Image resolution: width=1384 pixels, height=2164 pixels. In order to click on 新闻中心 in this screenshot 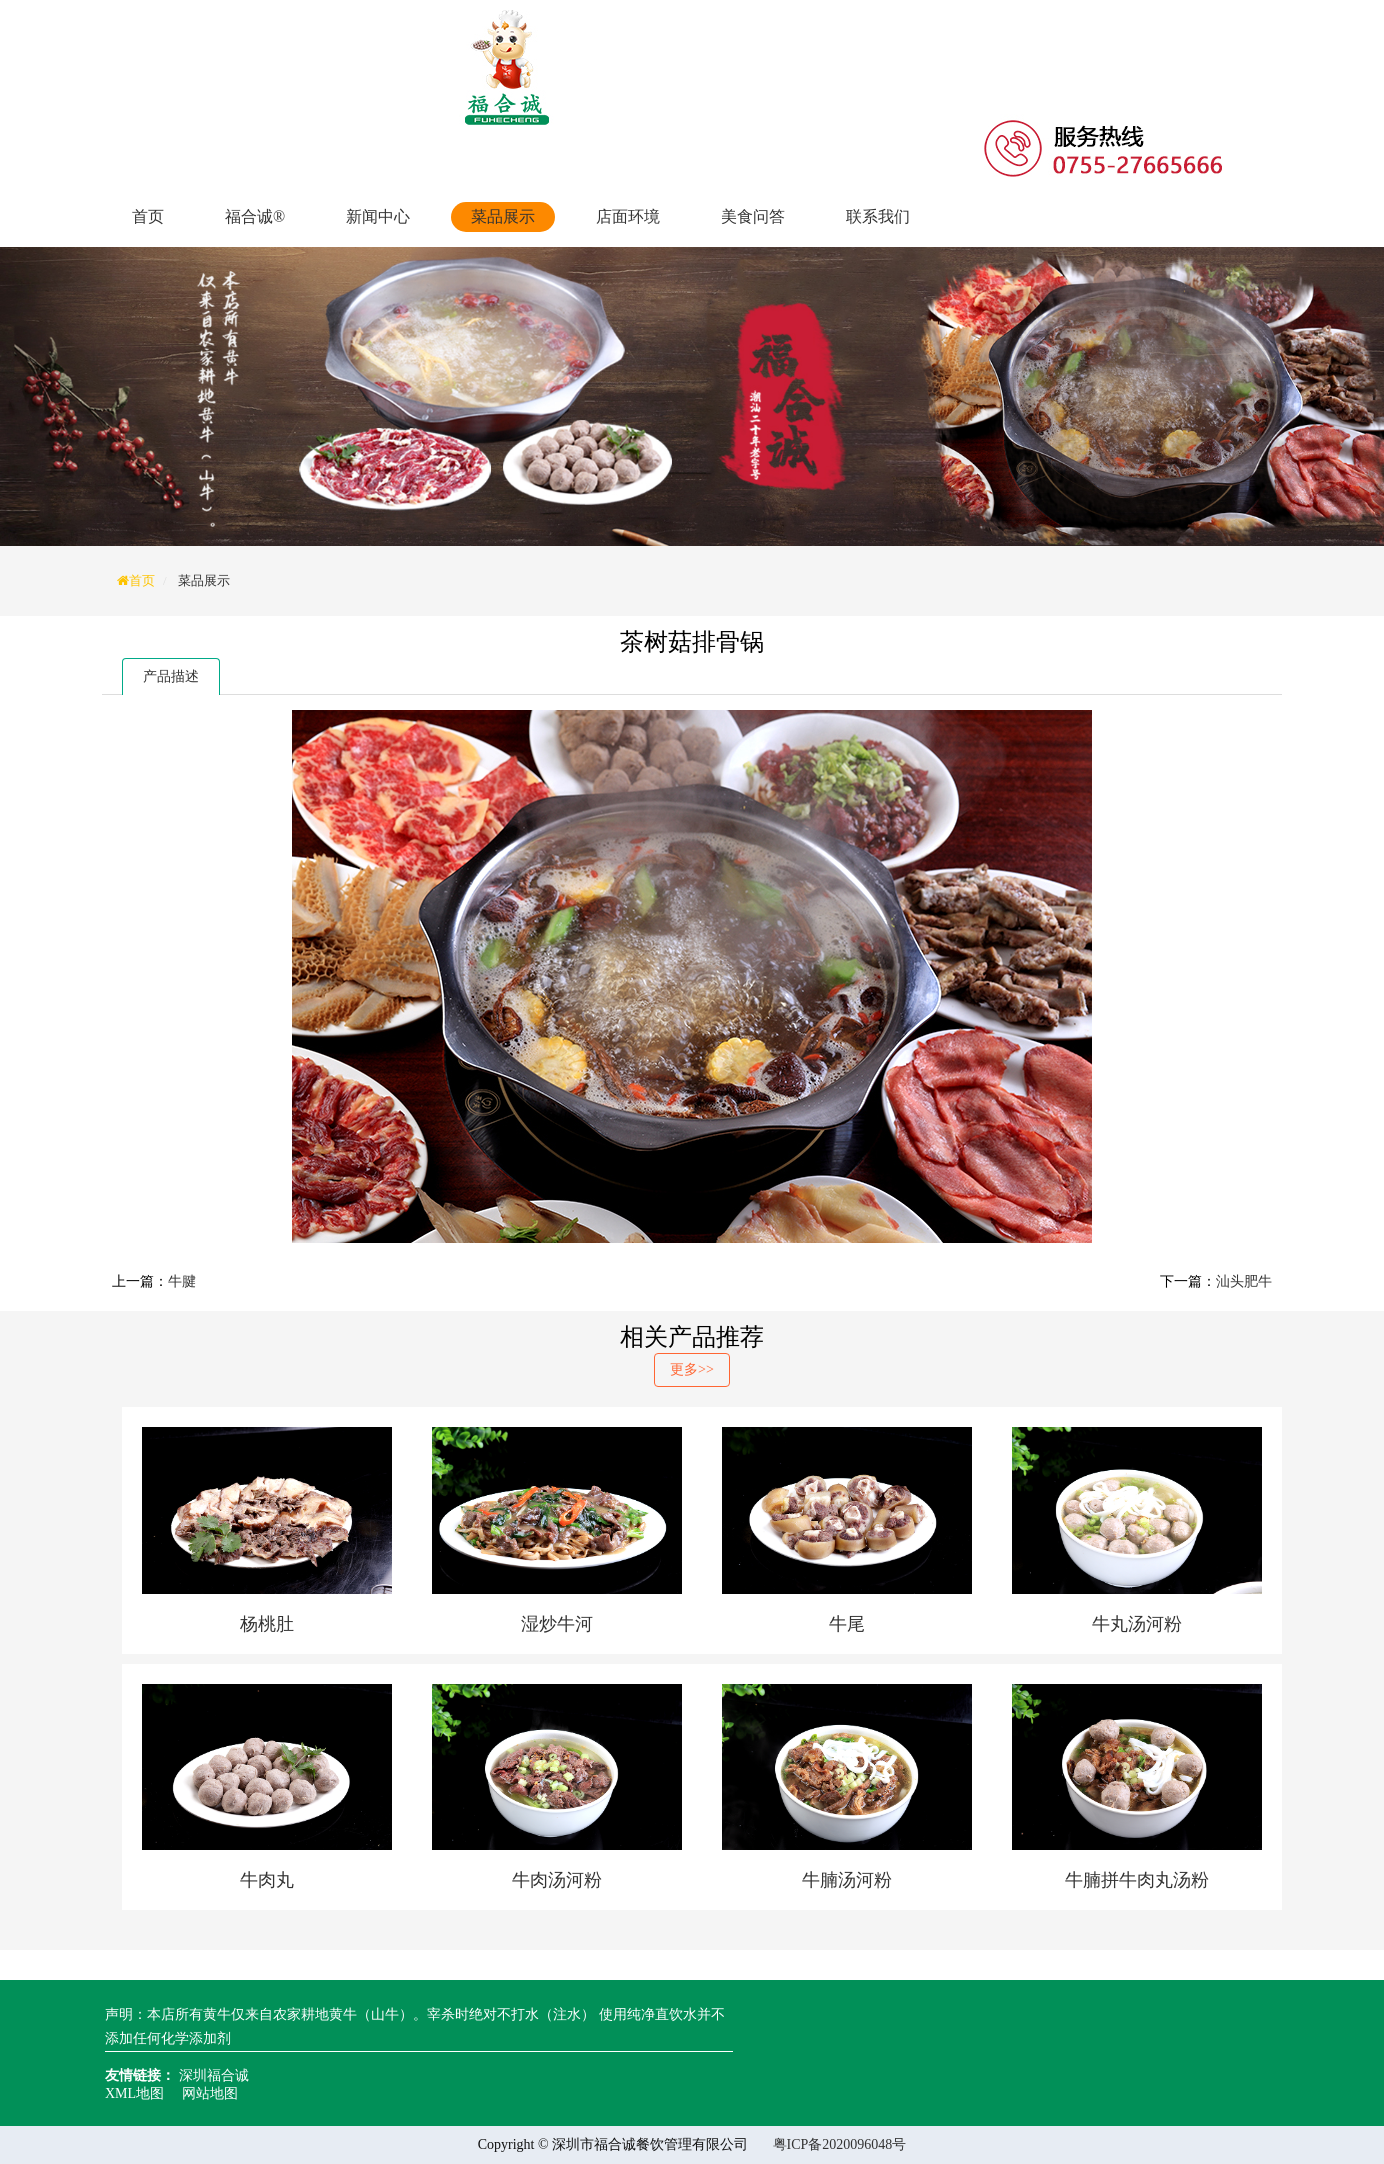, I will do `click(378, 216)`.